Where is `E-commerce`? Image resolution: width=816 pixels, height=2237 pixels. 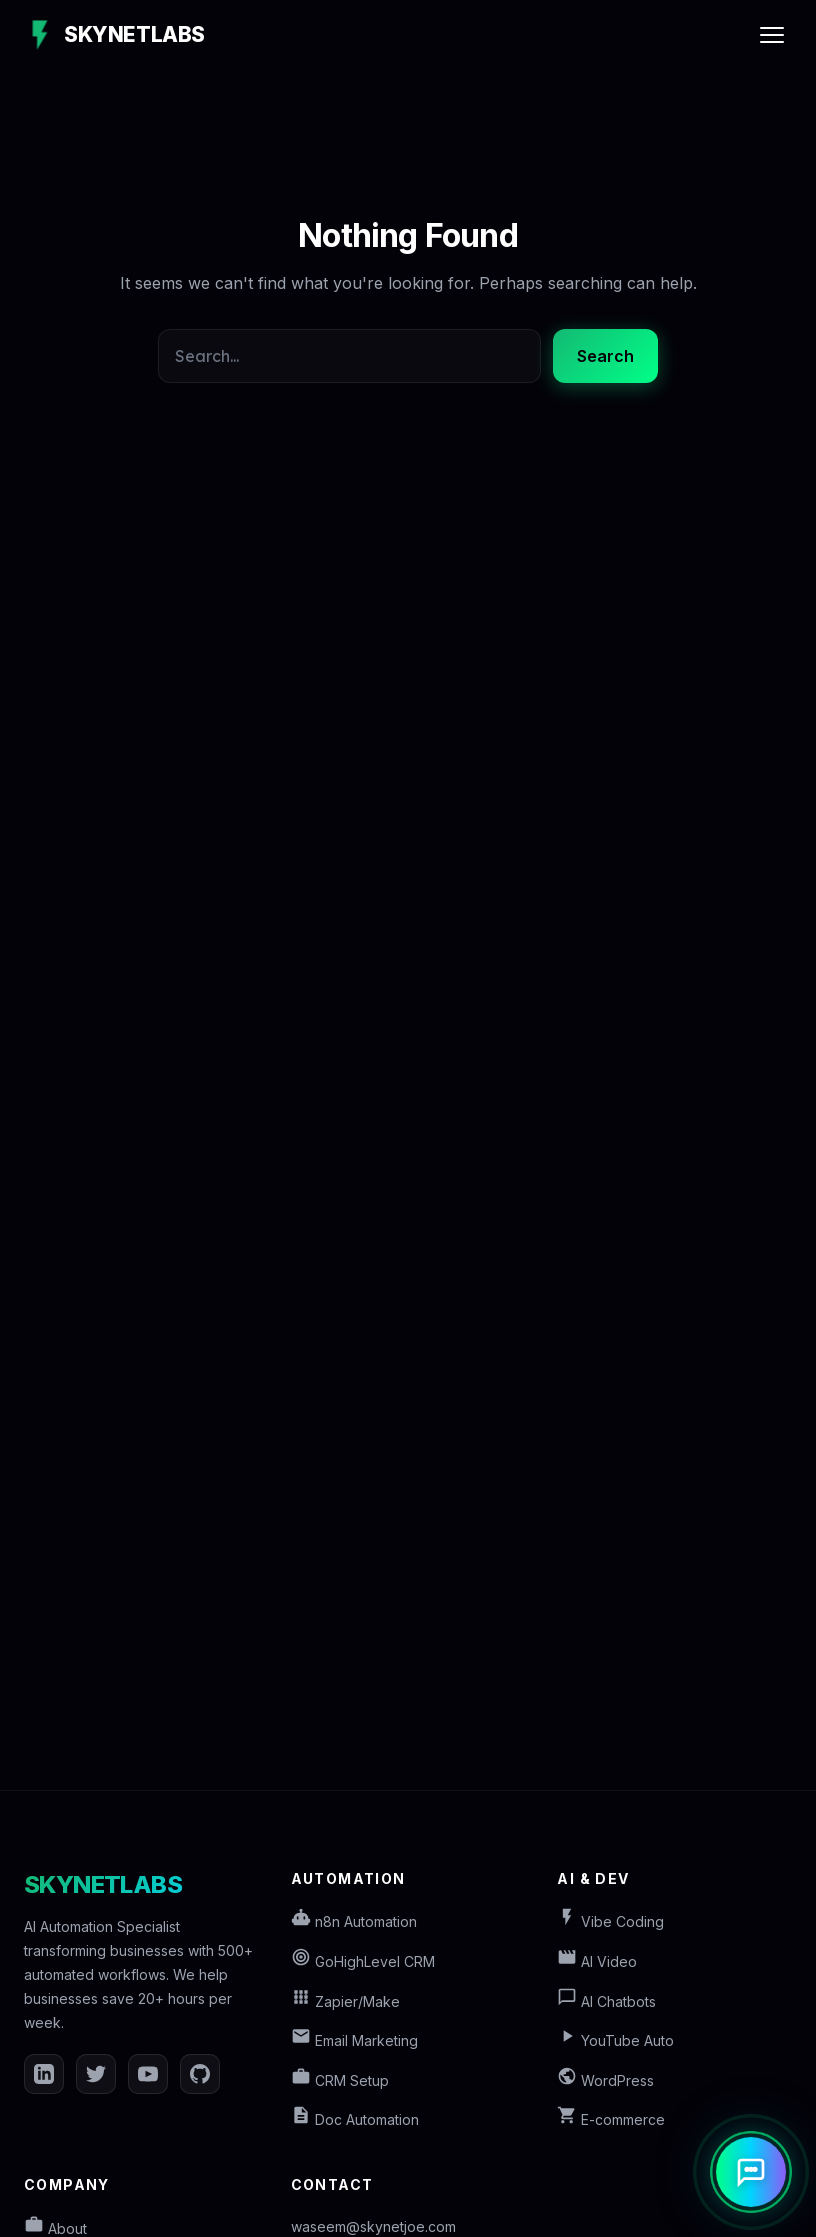 E-commerce is located at coordinates (611, 2119).